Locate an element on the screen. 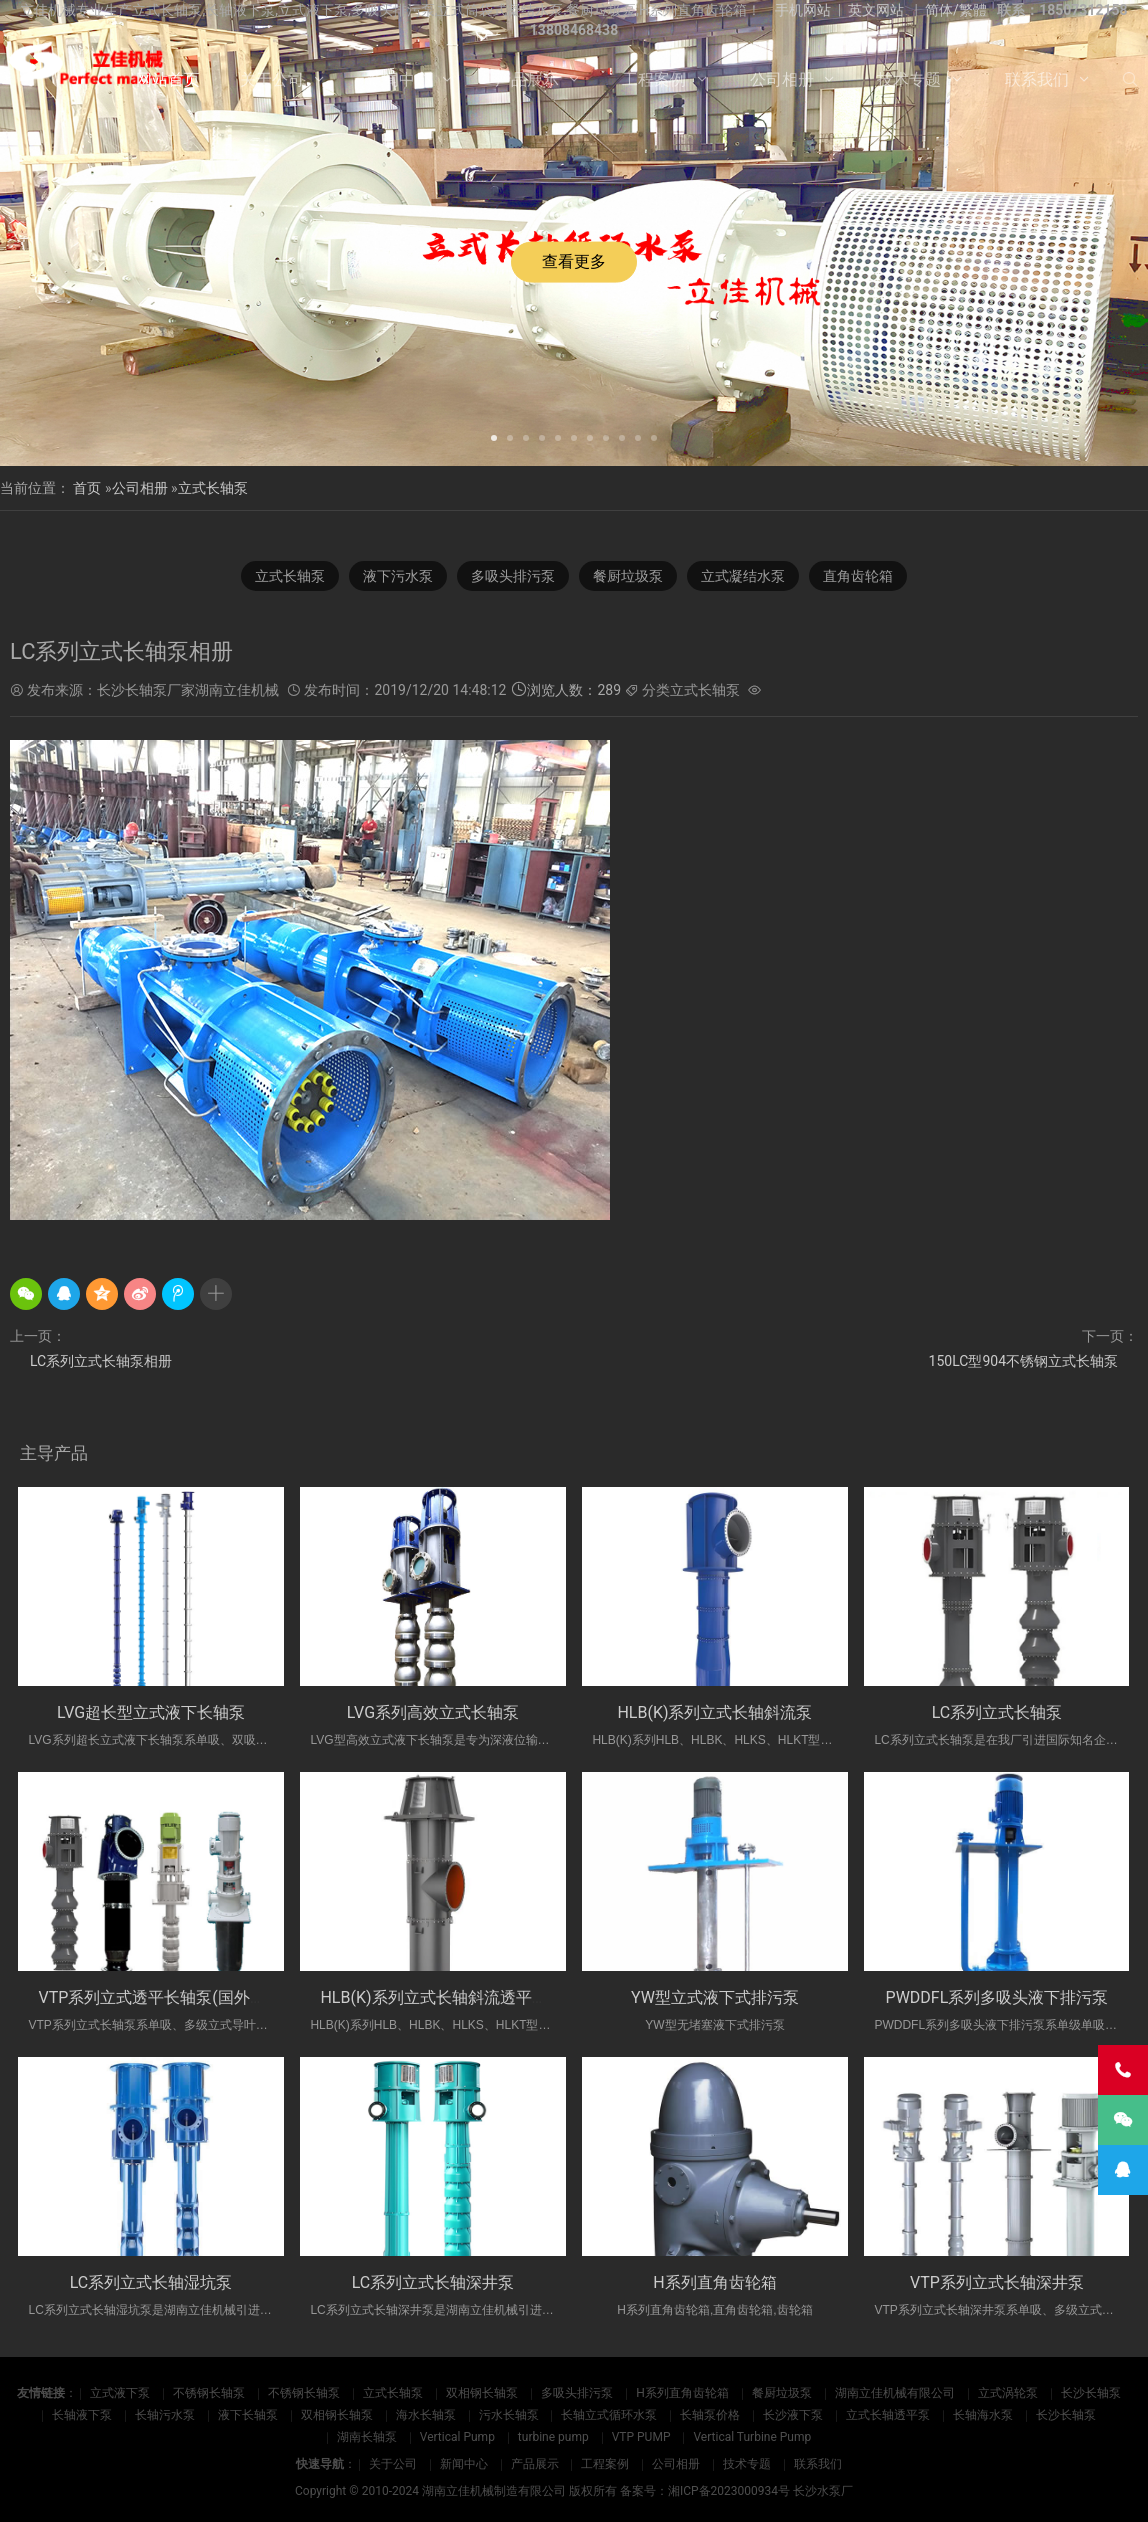 This screenshot has width=1148, height=2522. 立式长轴透平泵 is located at coordinates (888, 2415).